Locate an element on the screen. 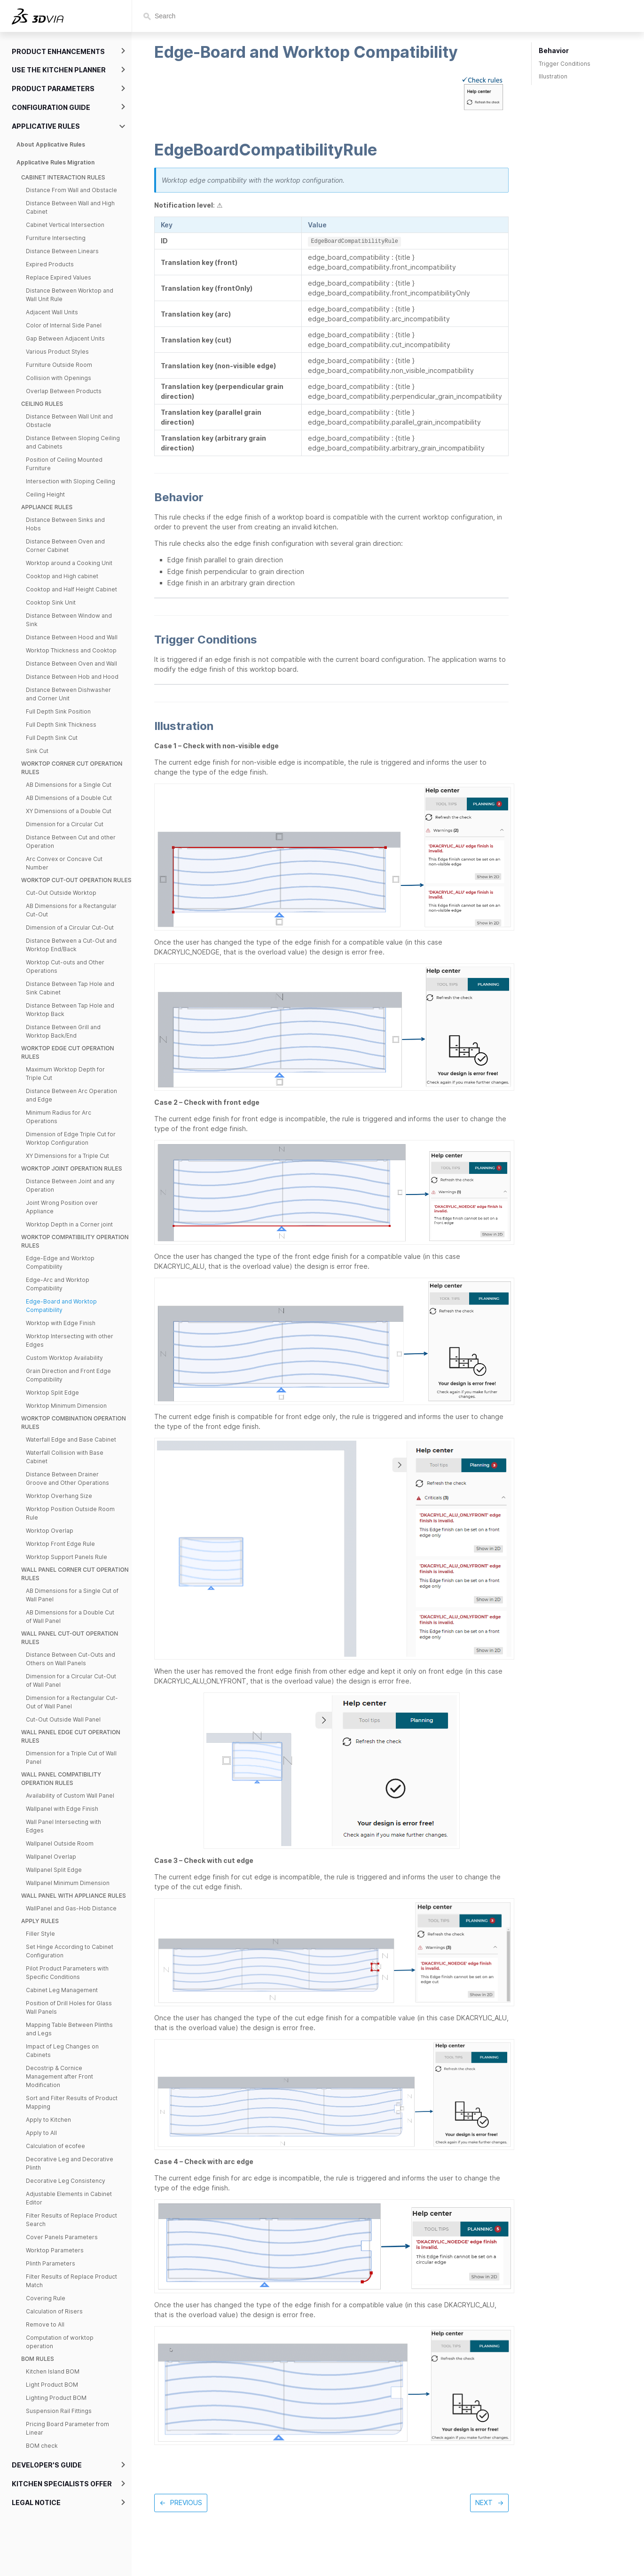  Sink Cut is located at coordinates (37, 750).